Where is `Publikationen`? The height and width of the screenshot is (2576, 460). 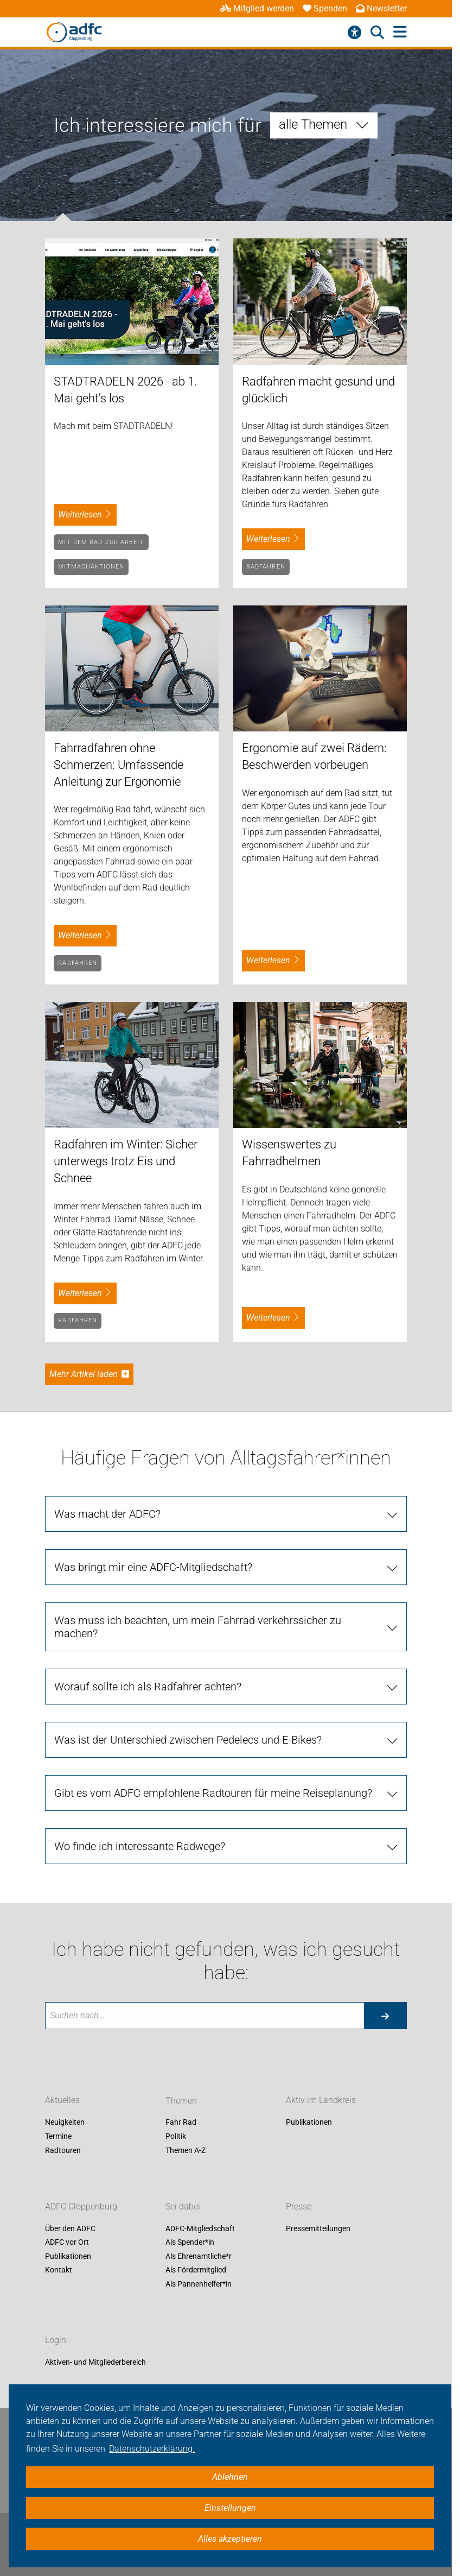 Publikationen is located at coordinates (309, 2122).